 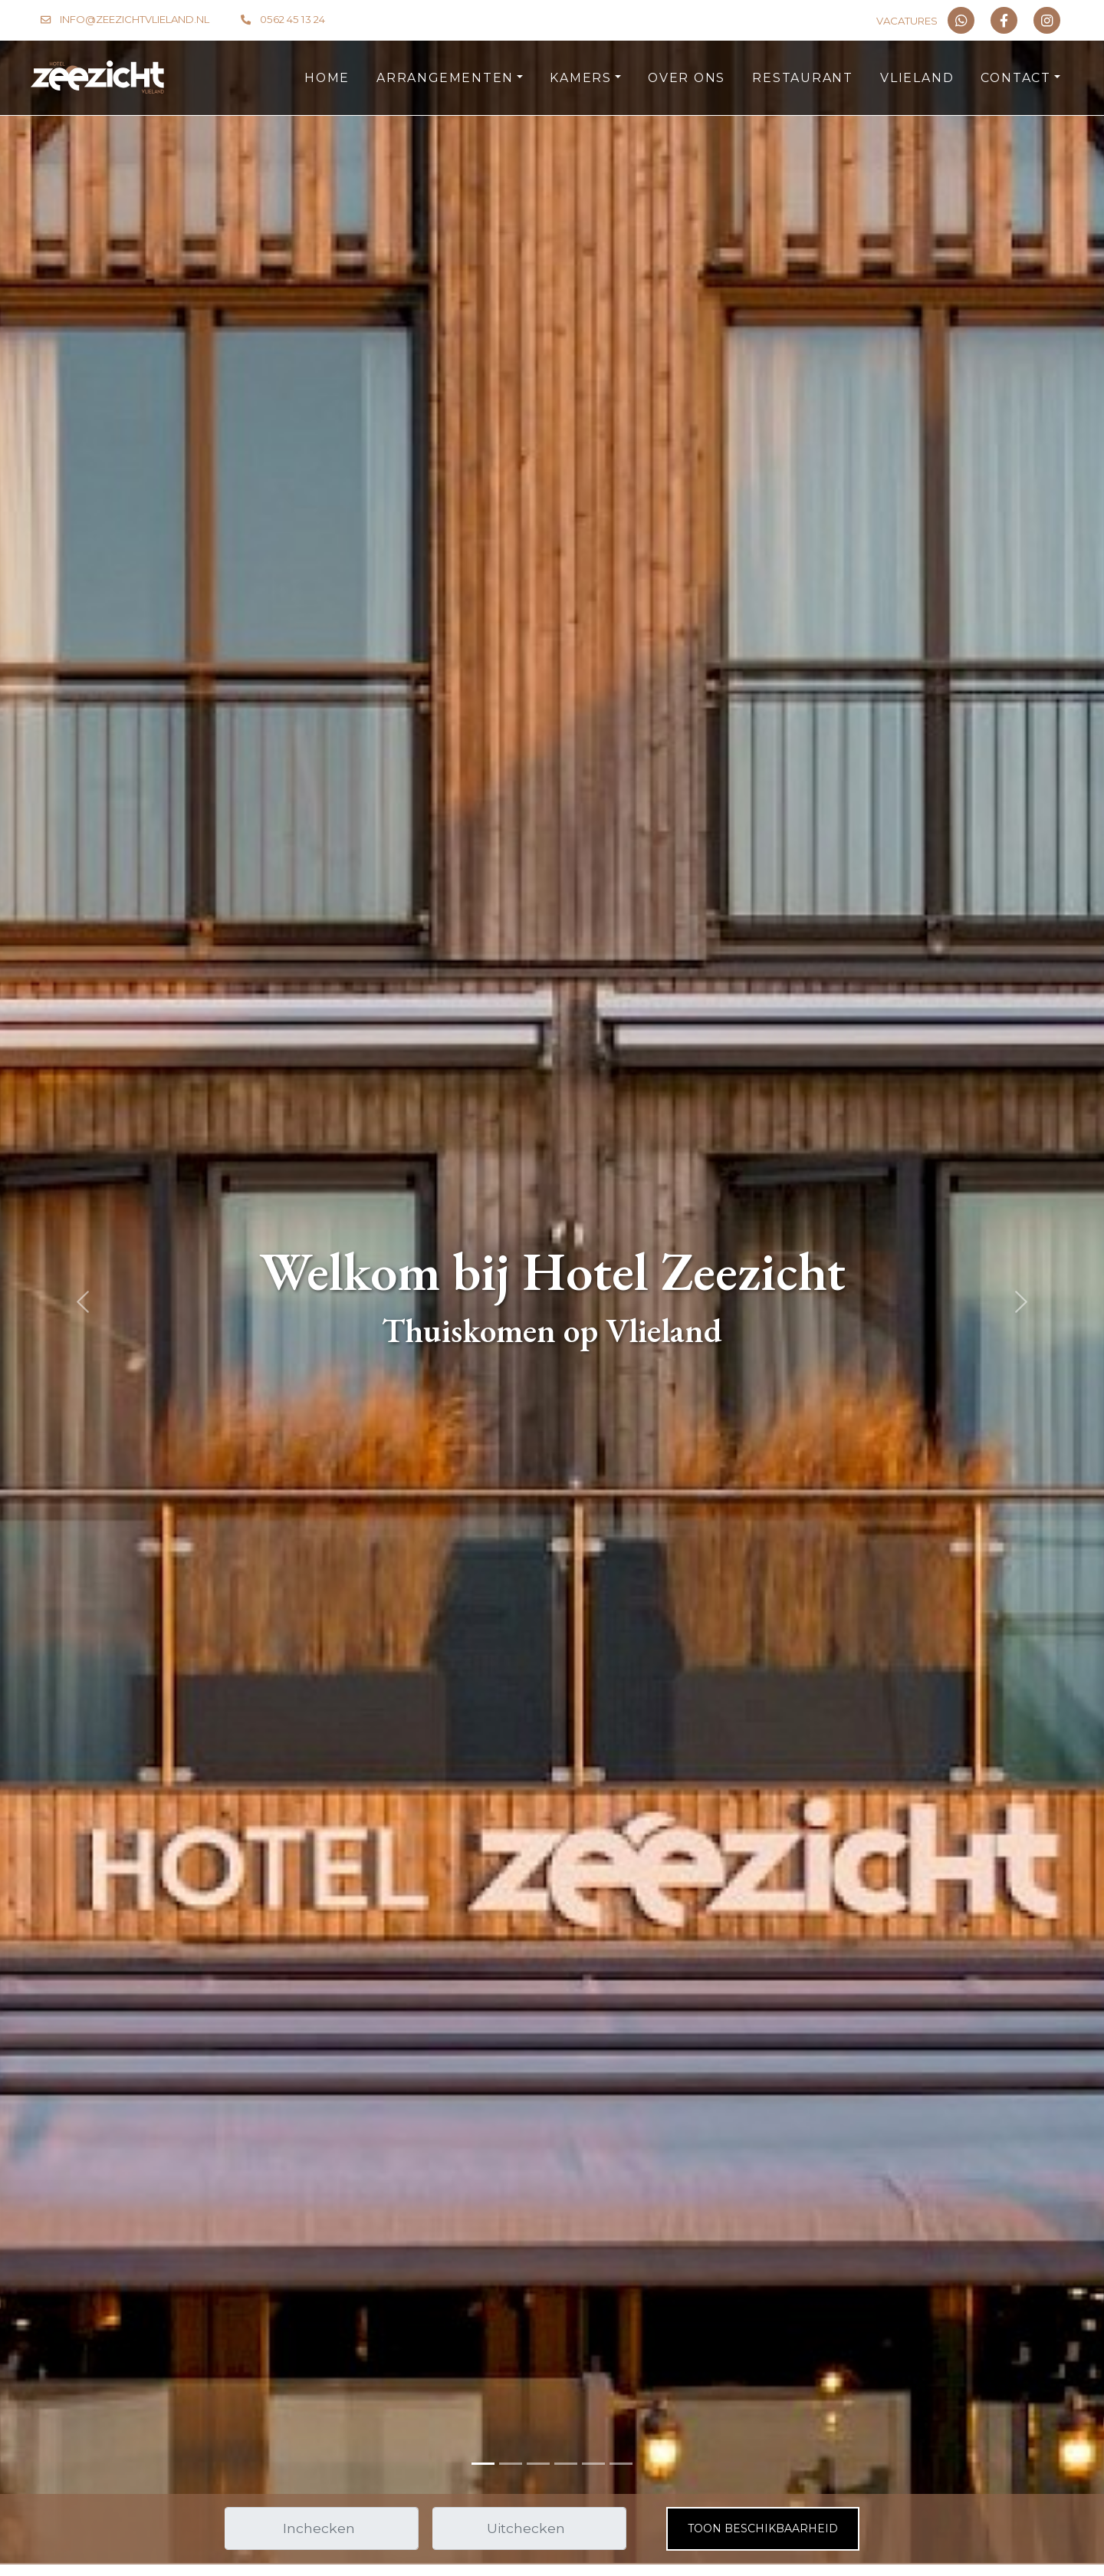 What do you see at coordinates (538, 2463) in the screenshot?
I see `[Slide 2]` at bounding box center [538, 2463].